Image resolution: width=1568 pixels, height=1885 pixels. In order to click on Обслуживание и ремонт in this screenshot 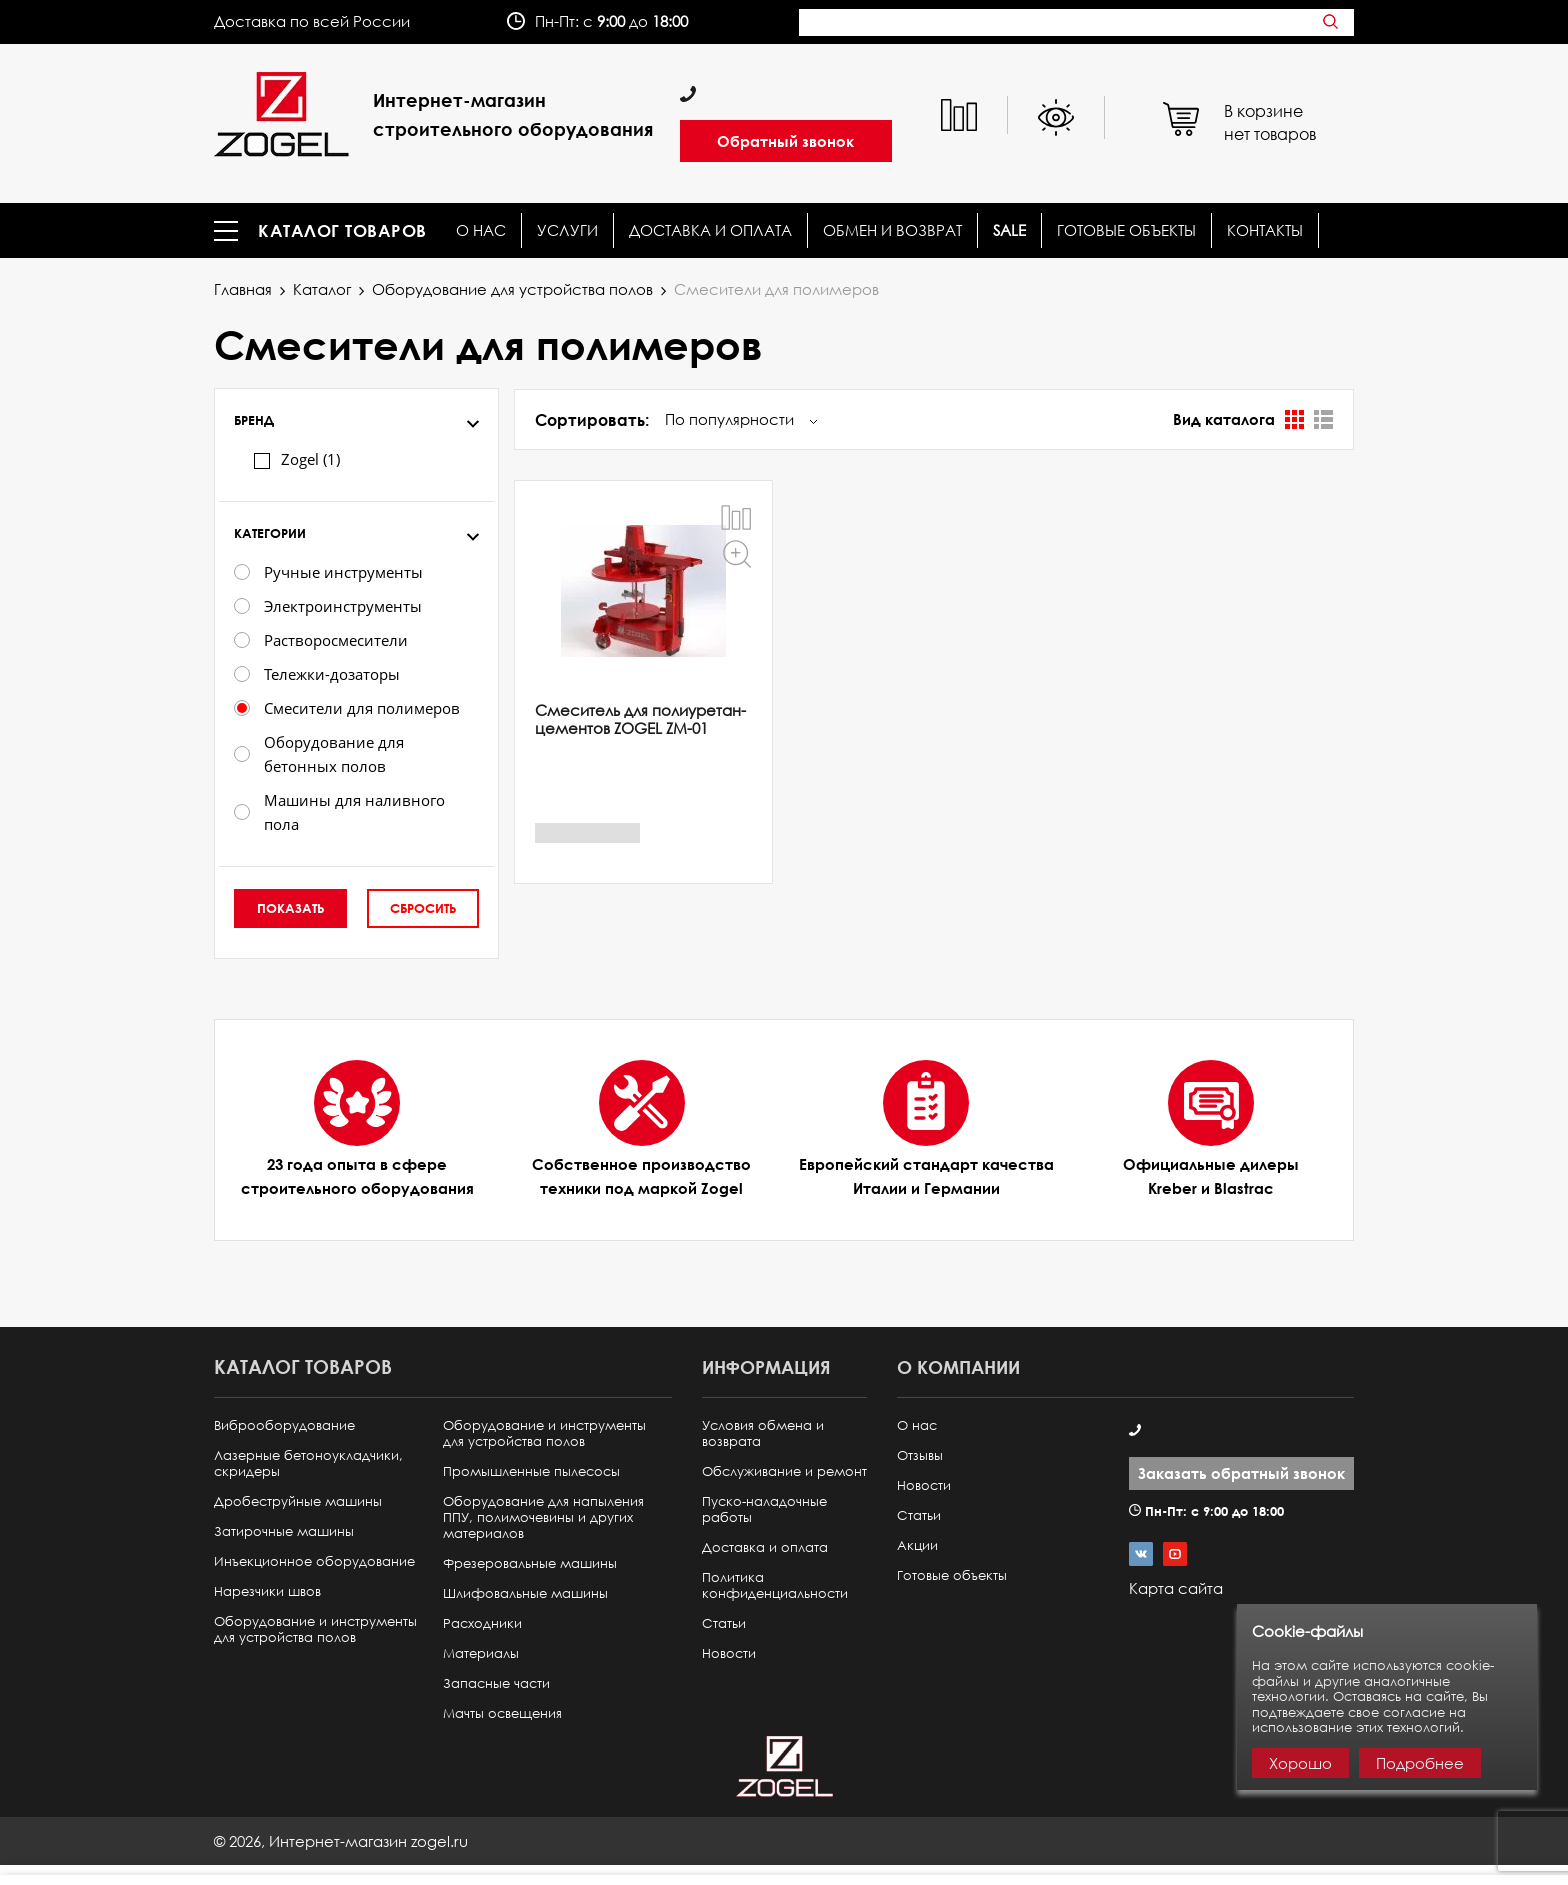, I will do `click(784, 1471)`.